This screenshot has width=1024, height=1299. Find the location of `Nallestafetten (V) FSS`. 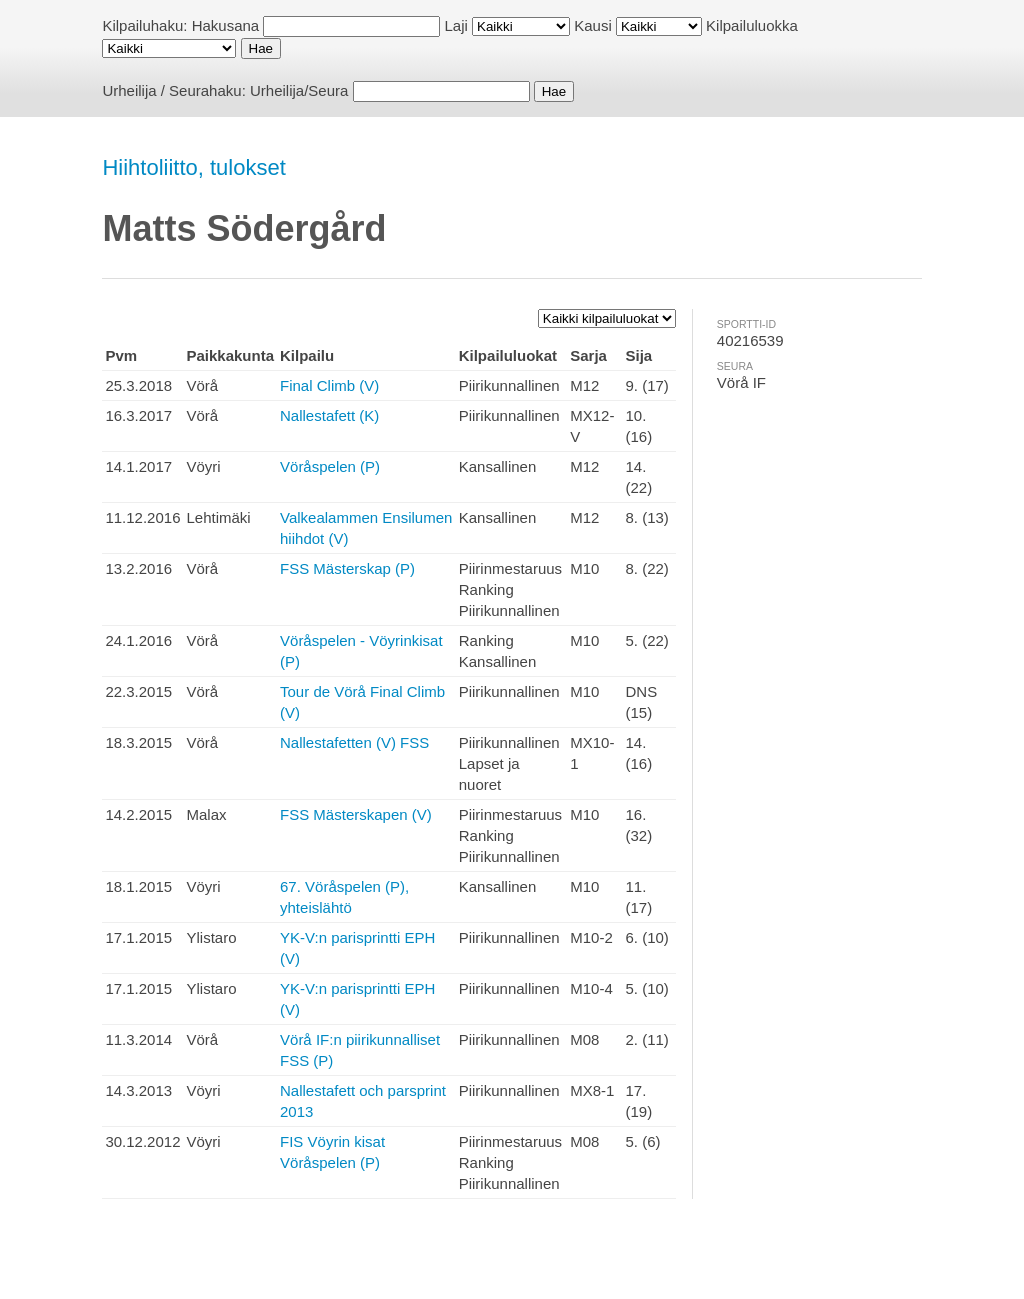

Nallestafetten (V) FSS is located at coordinates (354, 742).